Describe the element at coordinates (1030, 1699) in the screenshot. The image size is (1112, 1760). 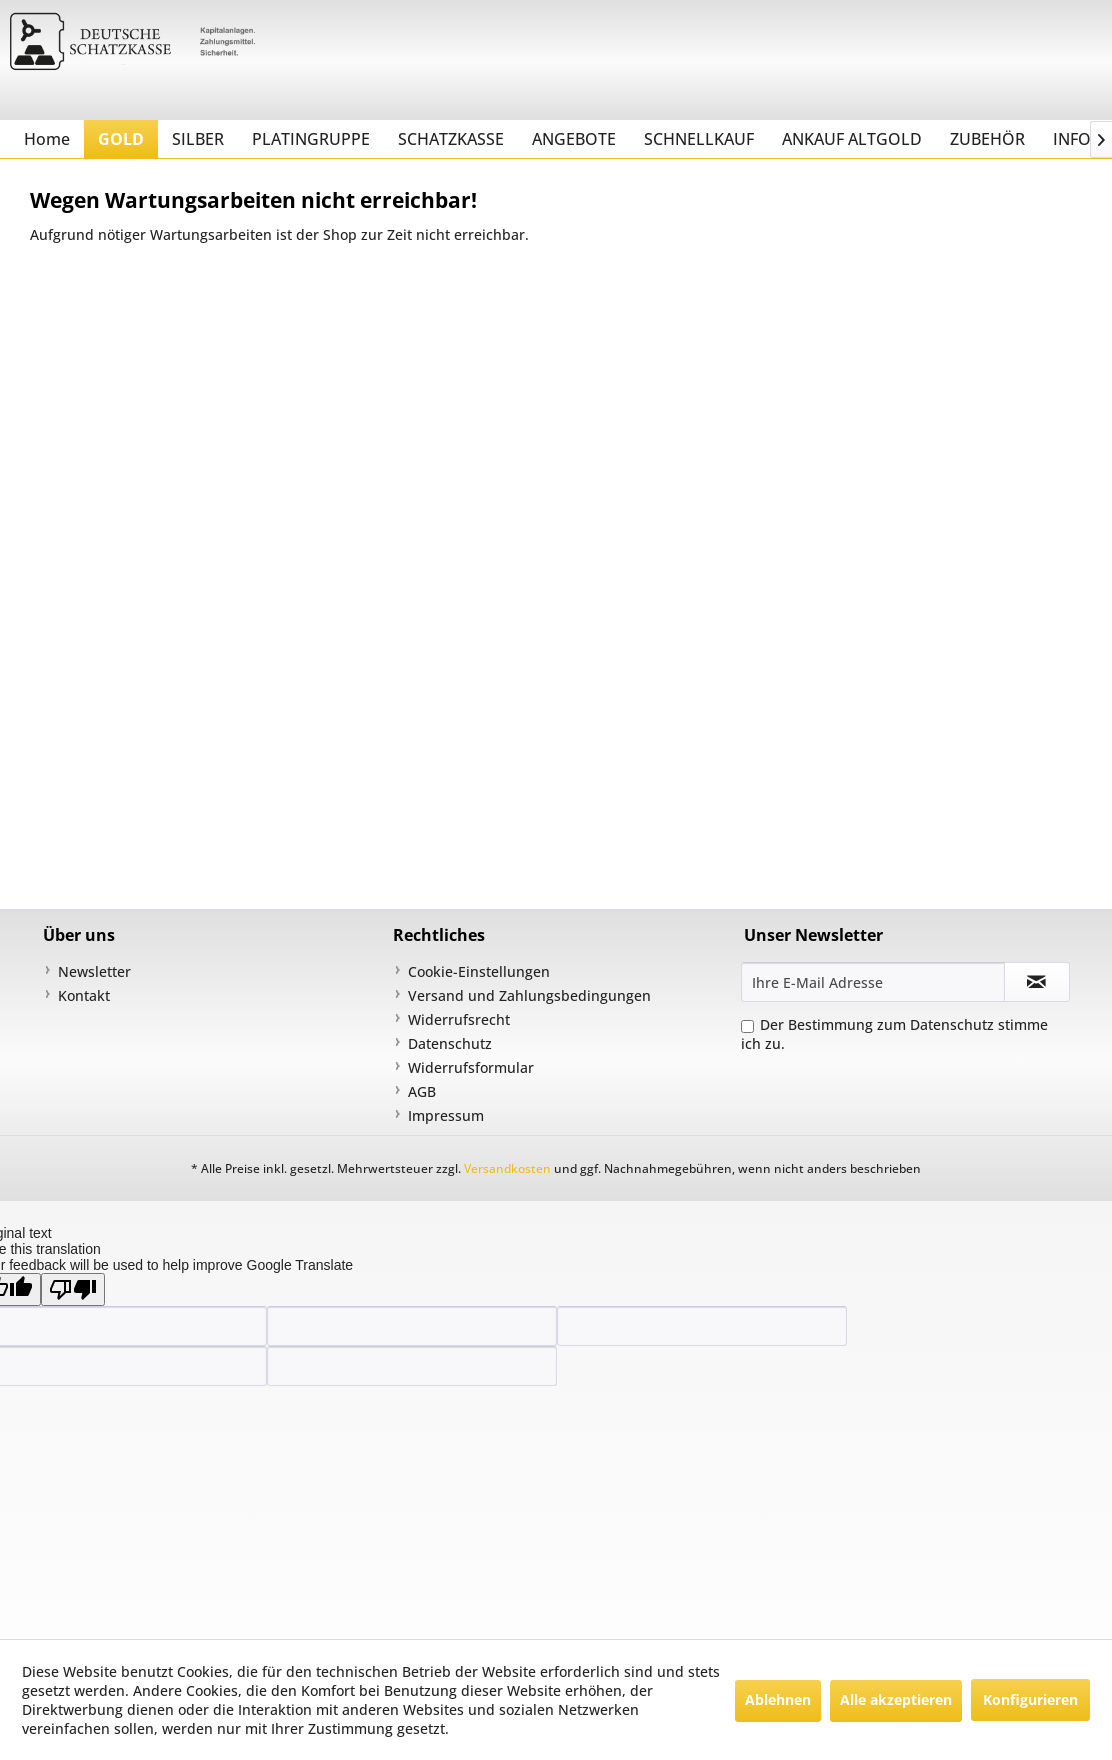
I see `Konfigurieren` at that location.